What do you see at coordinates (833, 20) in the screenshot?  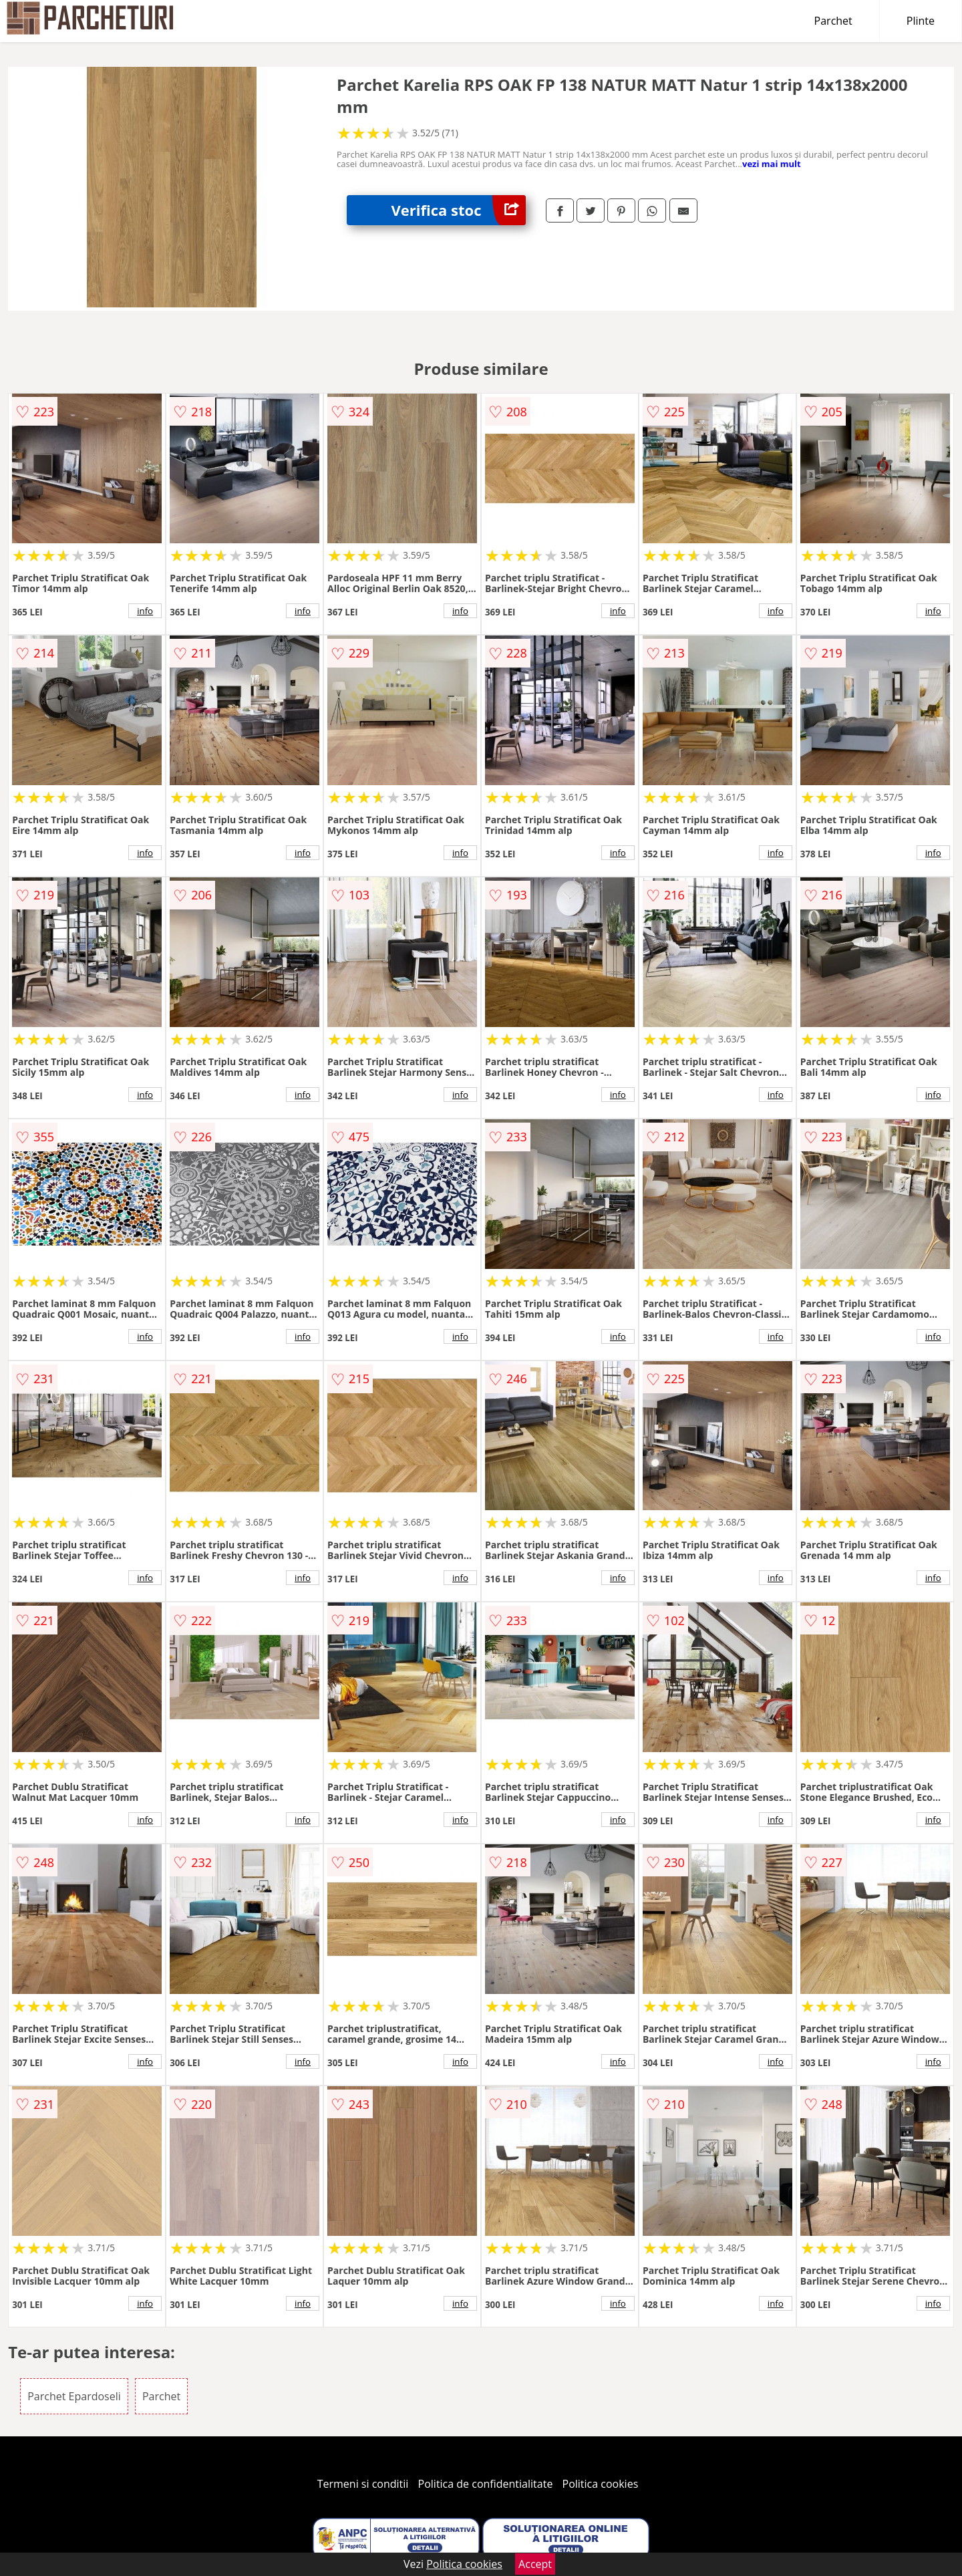 I see `Parchet` at bounding box center [833, 20].